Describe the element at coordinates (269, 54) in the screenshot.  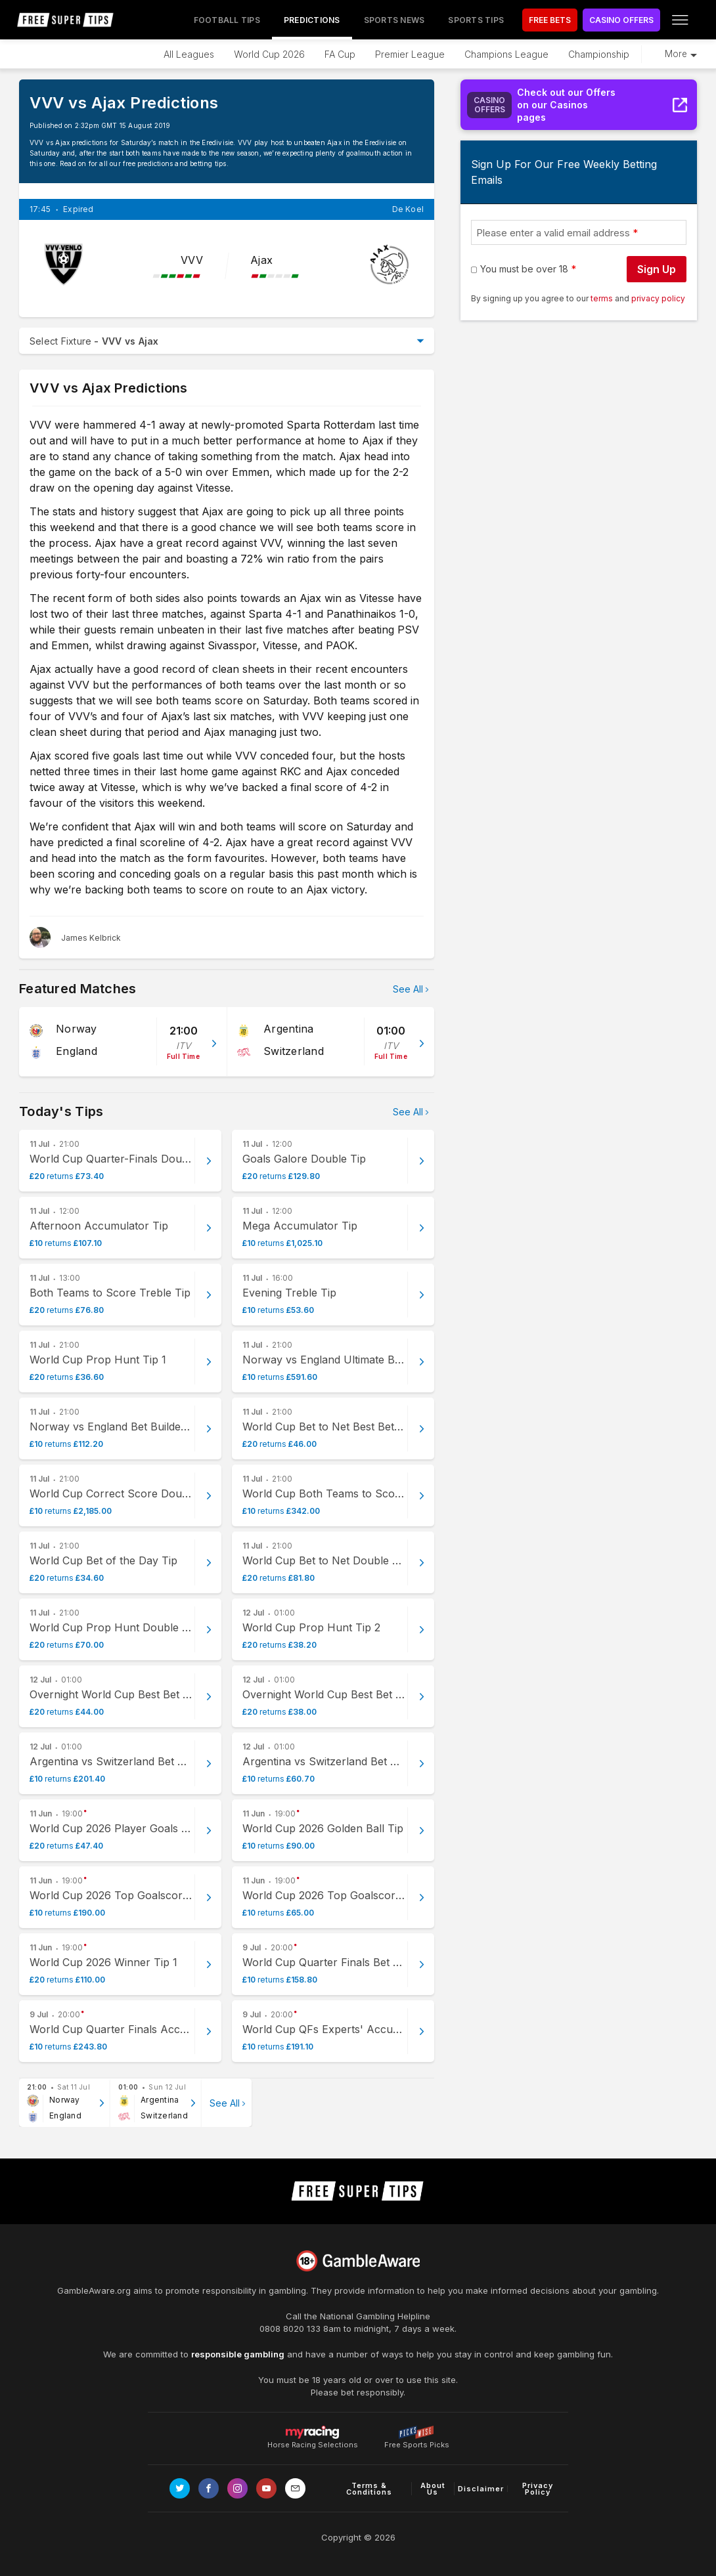
I see `World Cup 2026` at that location.